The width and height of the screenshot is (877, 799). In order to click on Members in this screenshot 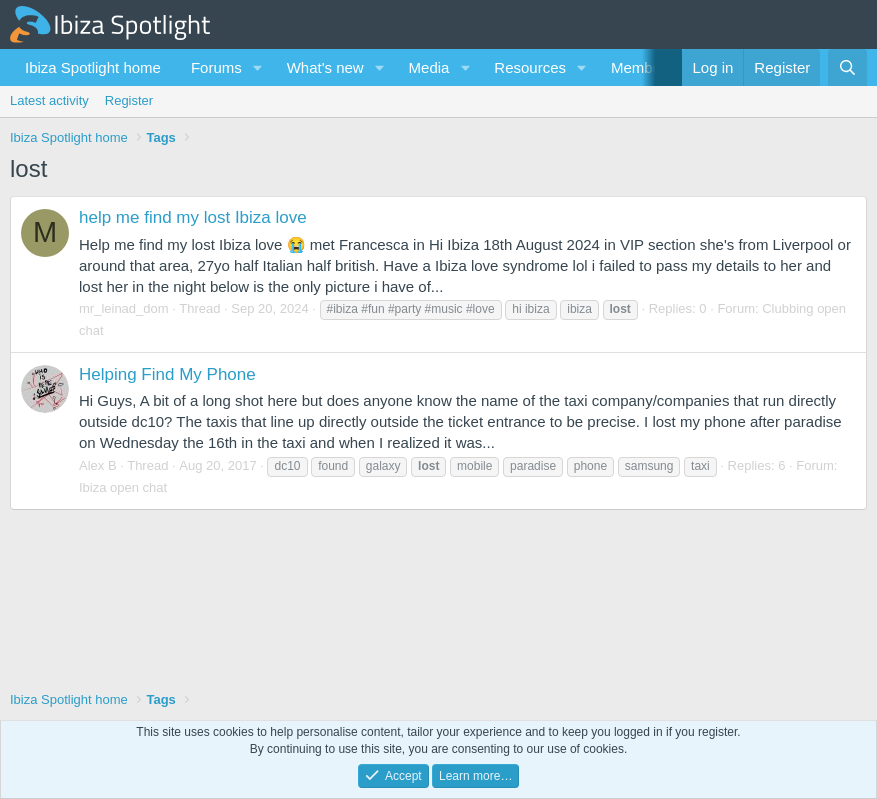, I will do `click(642, 67)`.